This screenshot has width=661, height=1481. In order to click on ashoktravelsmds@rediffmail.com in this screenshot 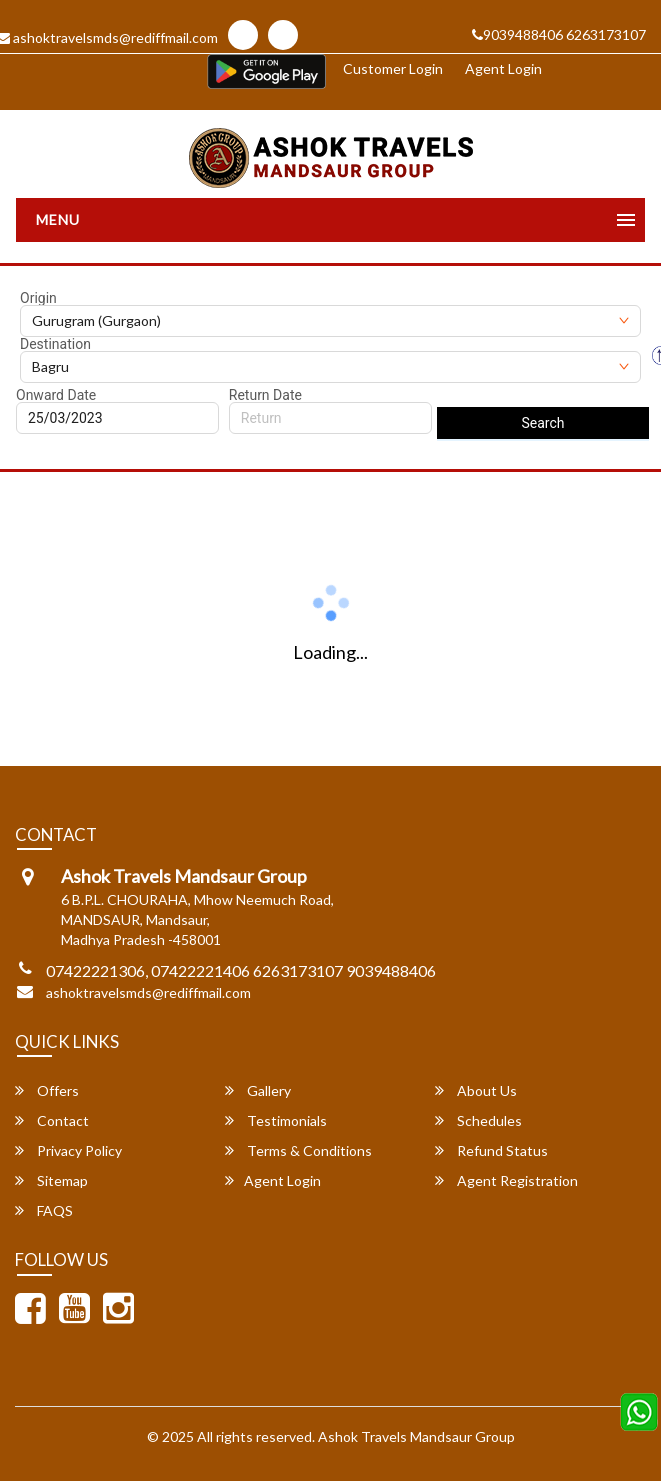, I will do `click(148, 992)`.